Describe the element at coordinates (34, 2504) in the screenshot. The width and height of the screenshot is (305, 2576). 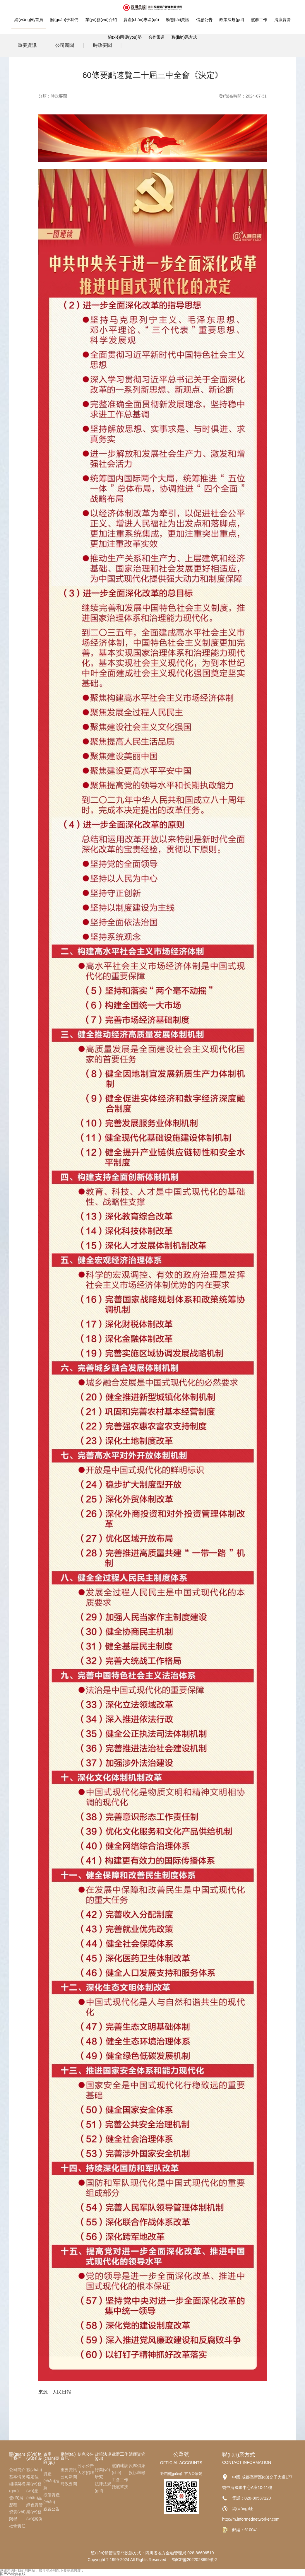
I see `綠色資管` at that location.